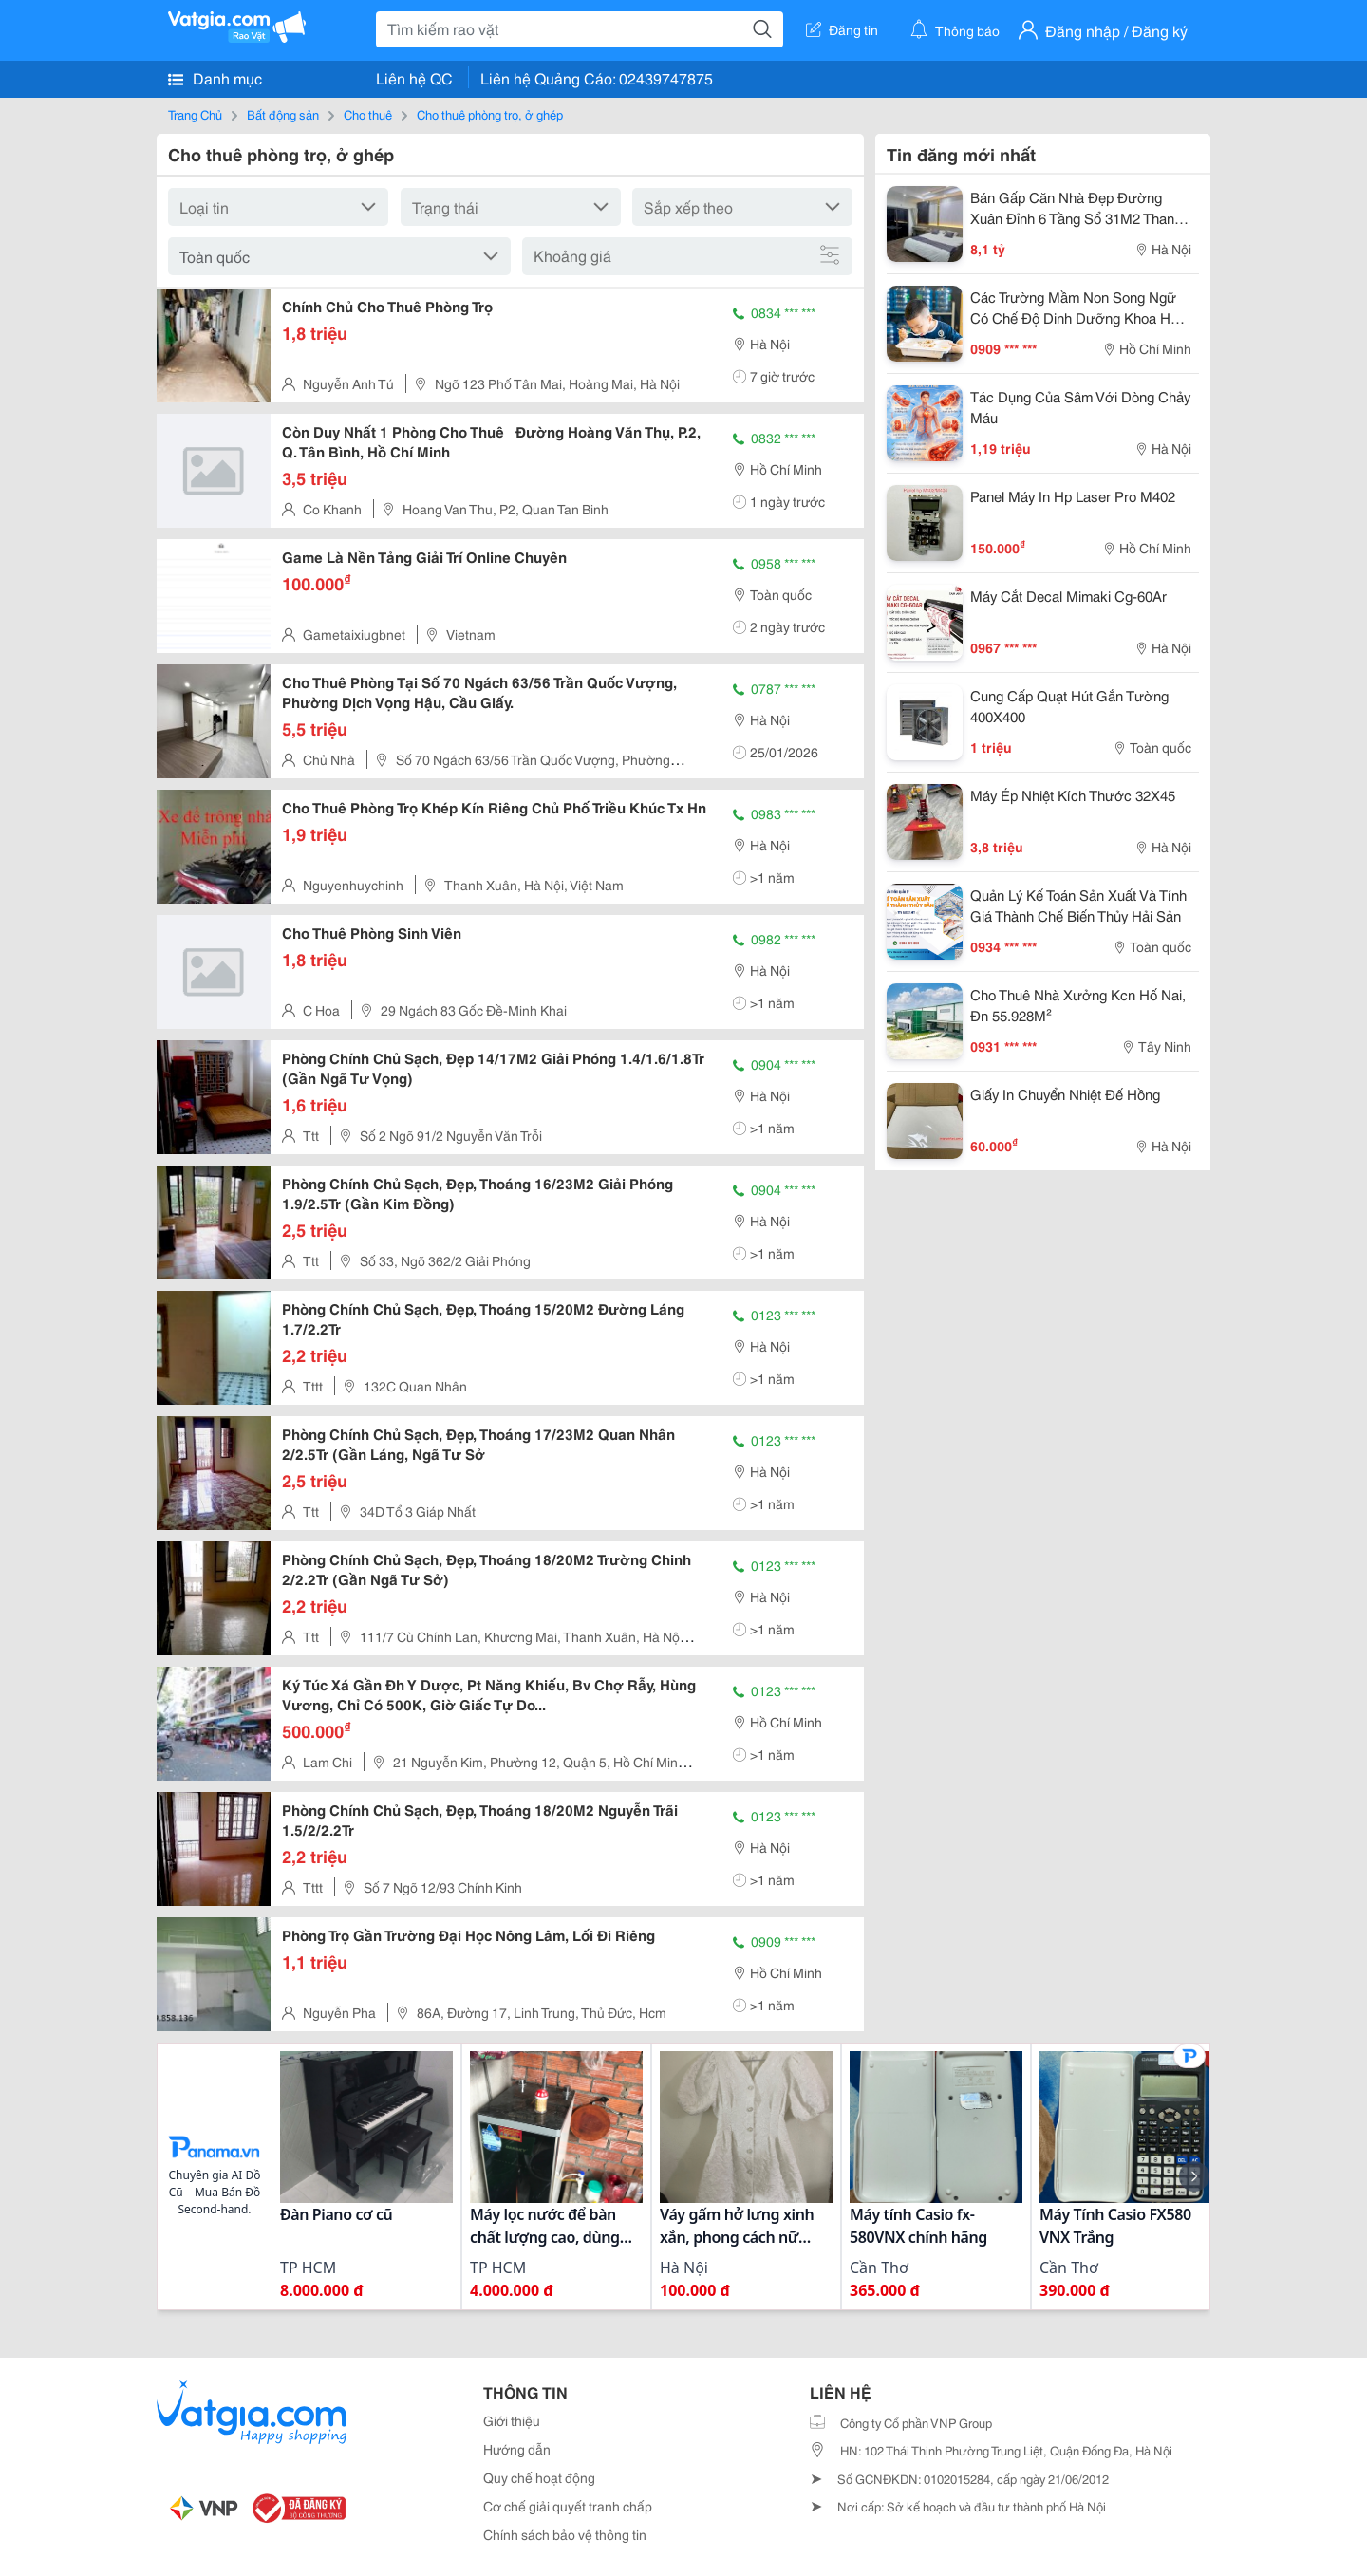 The image size is (1367, 2576). What do you see at coordinates (368, 113) in the screenshot?
I see `Cho thuê` at bounding box center [368, 113].